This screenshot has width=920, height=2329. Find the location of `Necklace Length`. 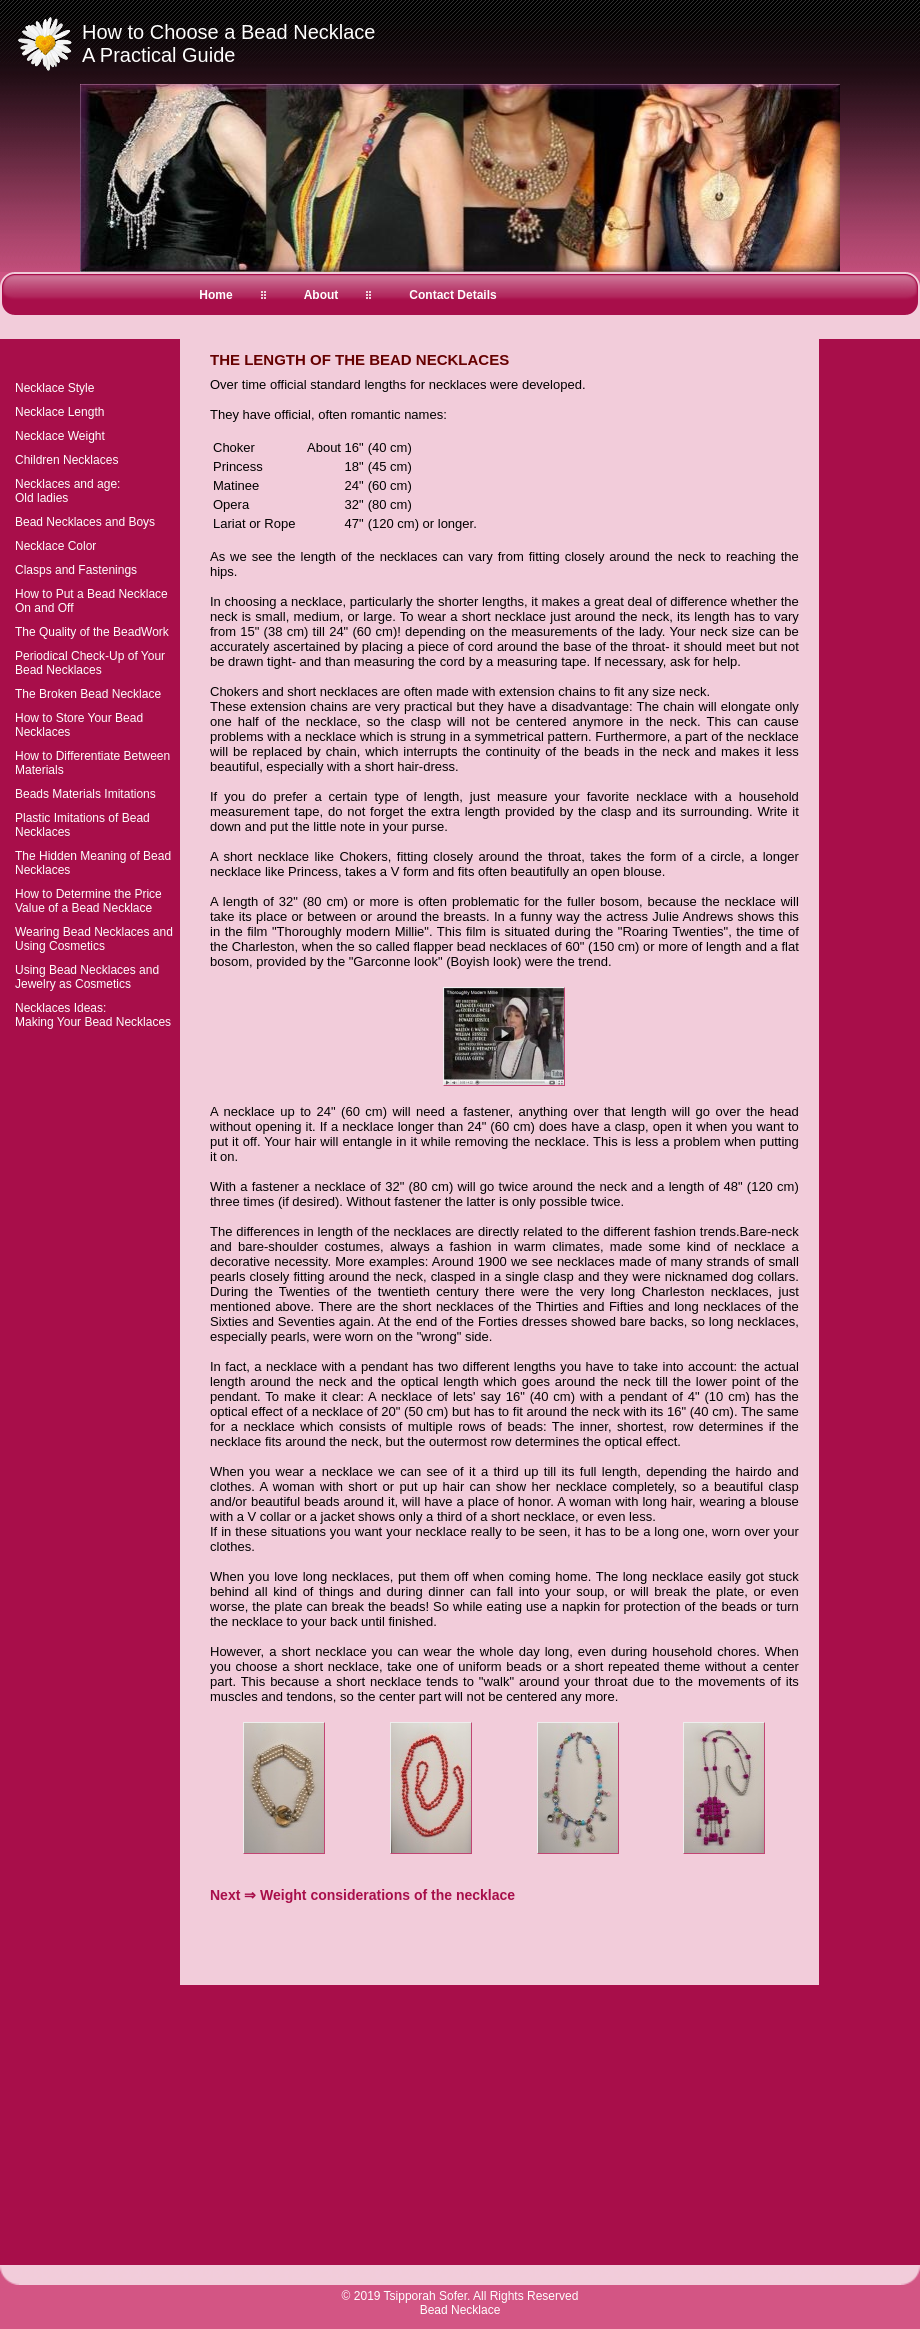

Necklace Length is located at coordinates (59, 412).